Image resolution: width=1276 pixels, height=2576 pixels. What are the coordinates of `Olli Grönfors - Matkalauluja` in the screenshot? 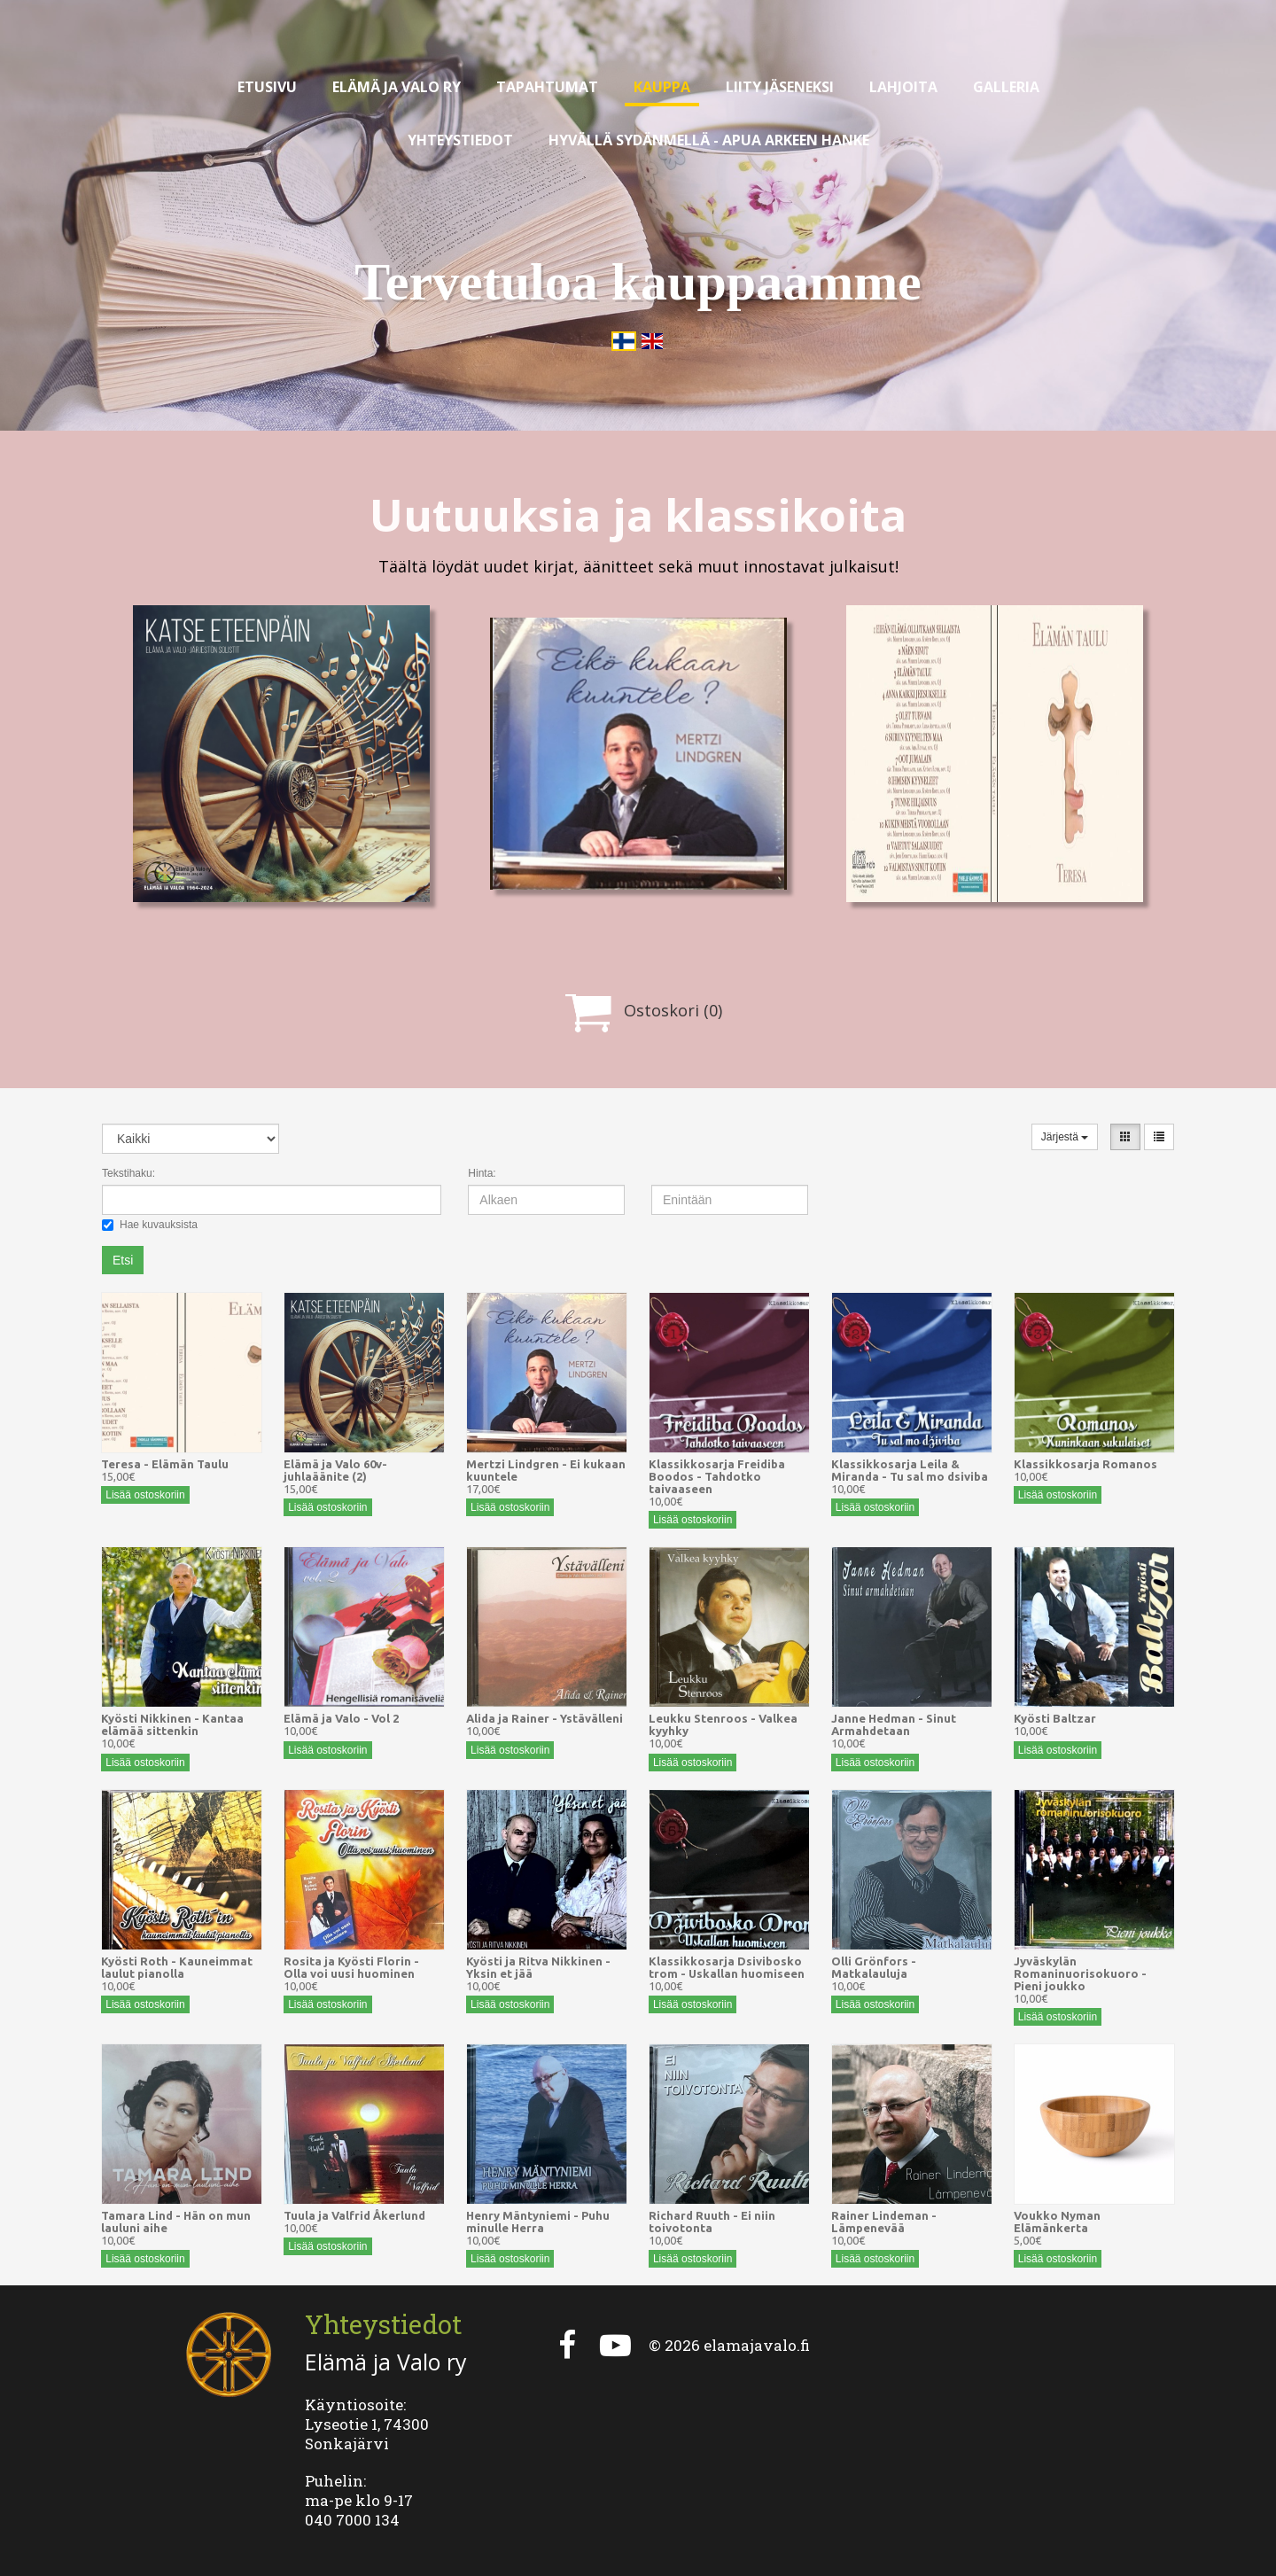 It's located at (873, 1967).